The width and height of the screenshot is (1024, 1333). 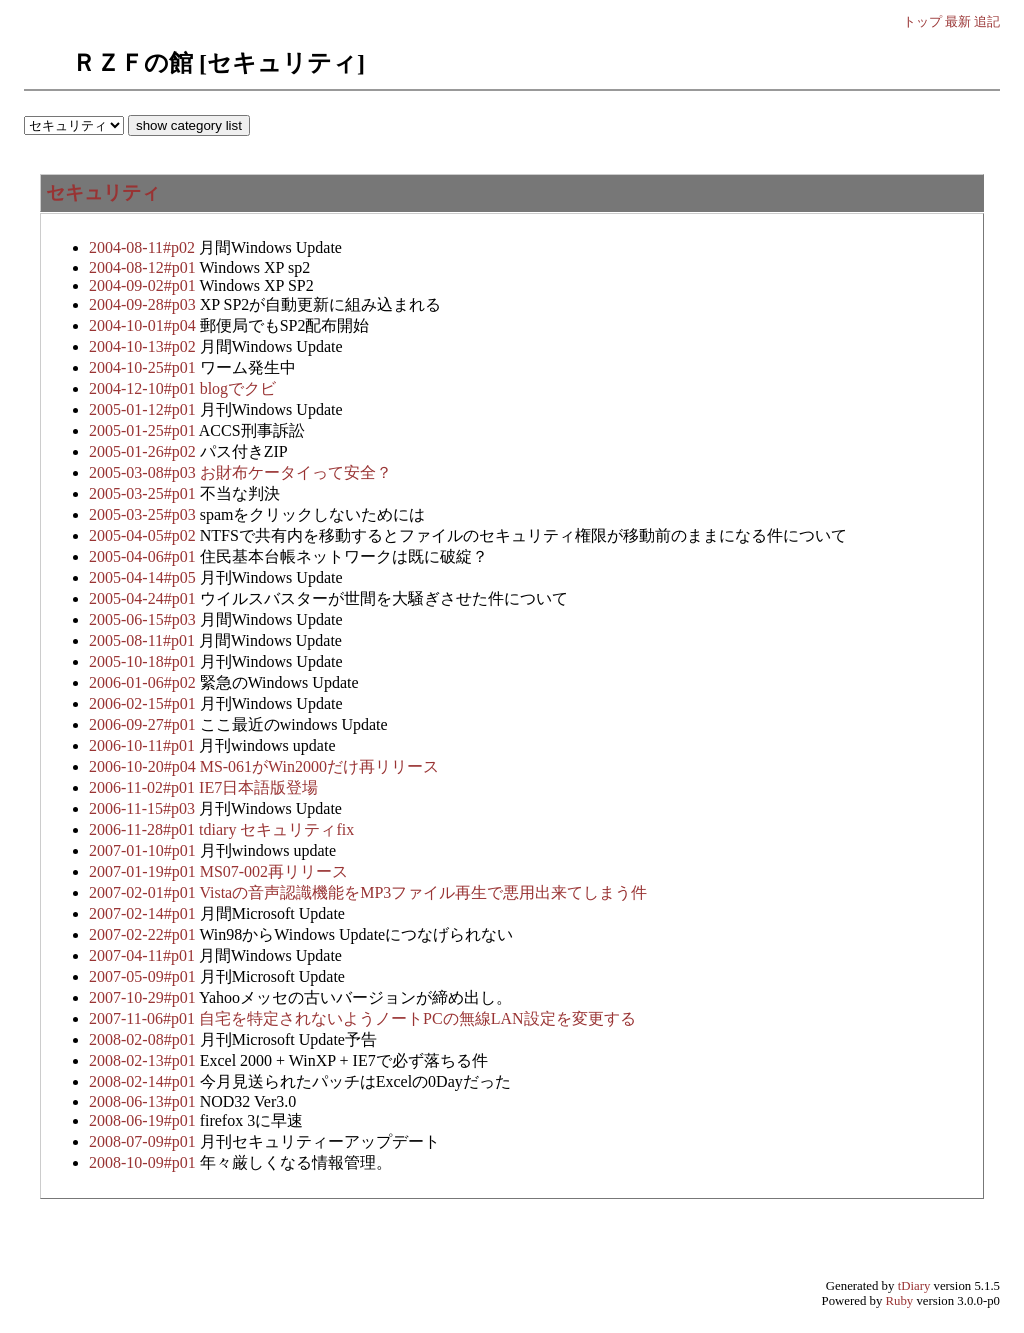 I want to click on Ruby, so click(x=900, y=1301).